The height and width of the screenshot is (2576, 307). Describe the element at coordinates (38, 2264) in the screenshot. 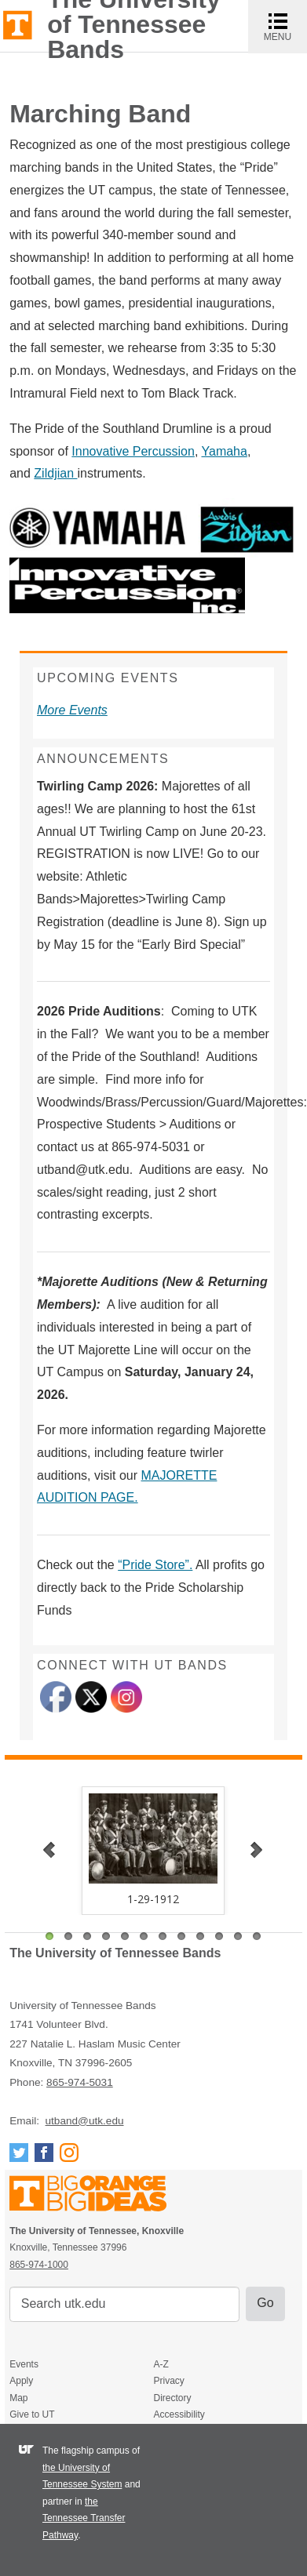

I see `865-974-1000` at that location.